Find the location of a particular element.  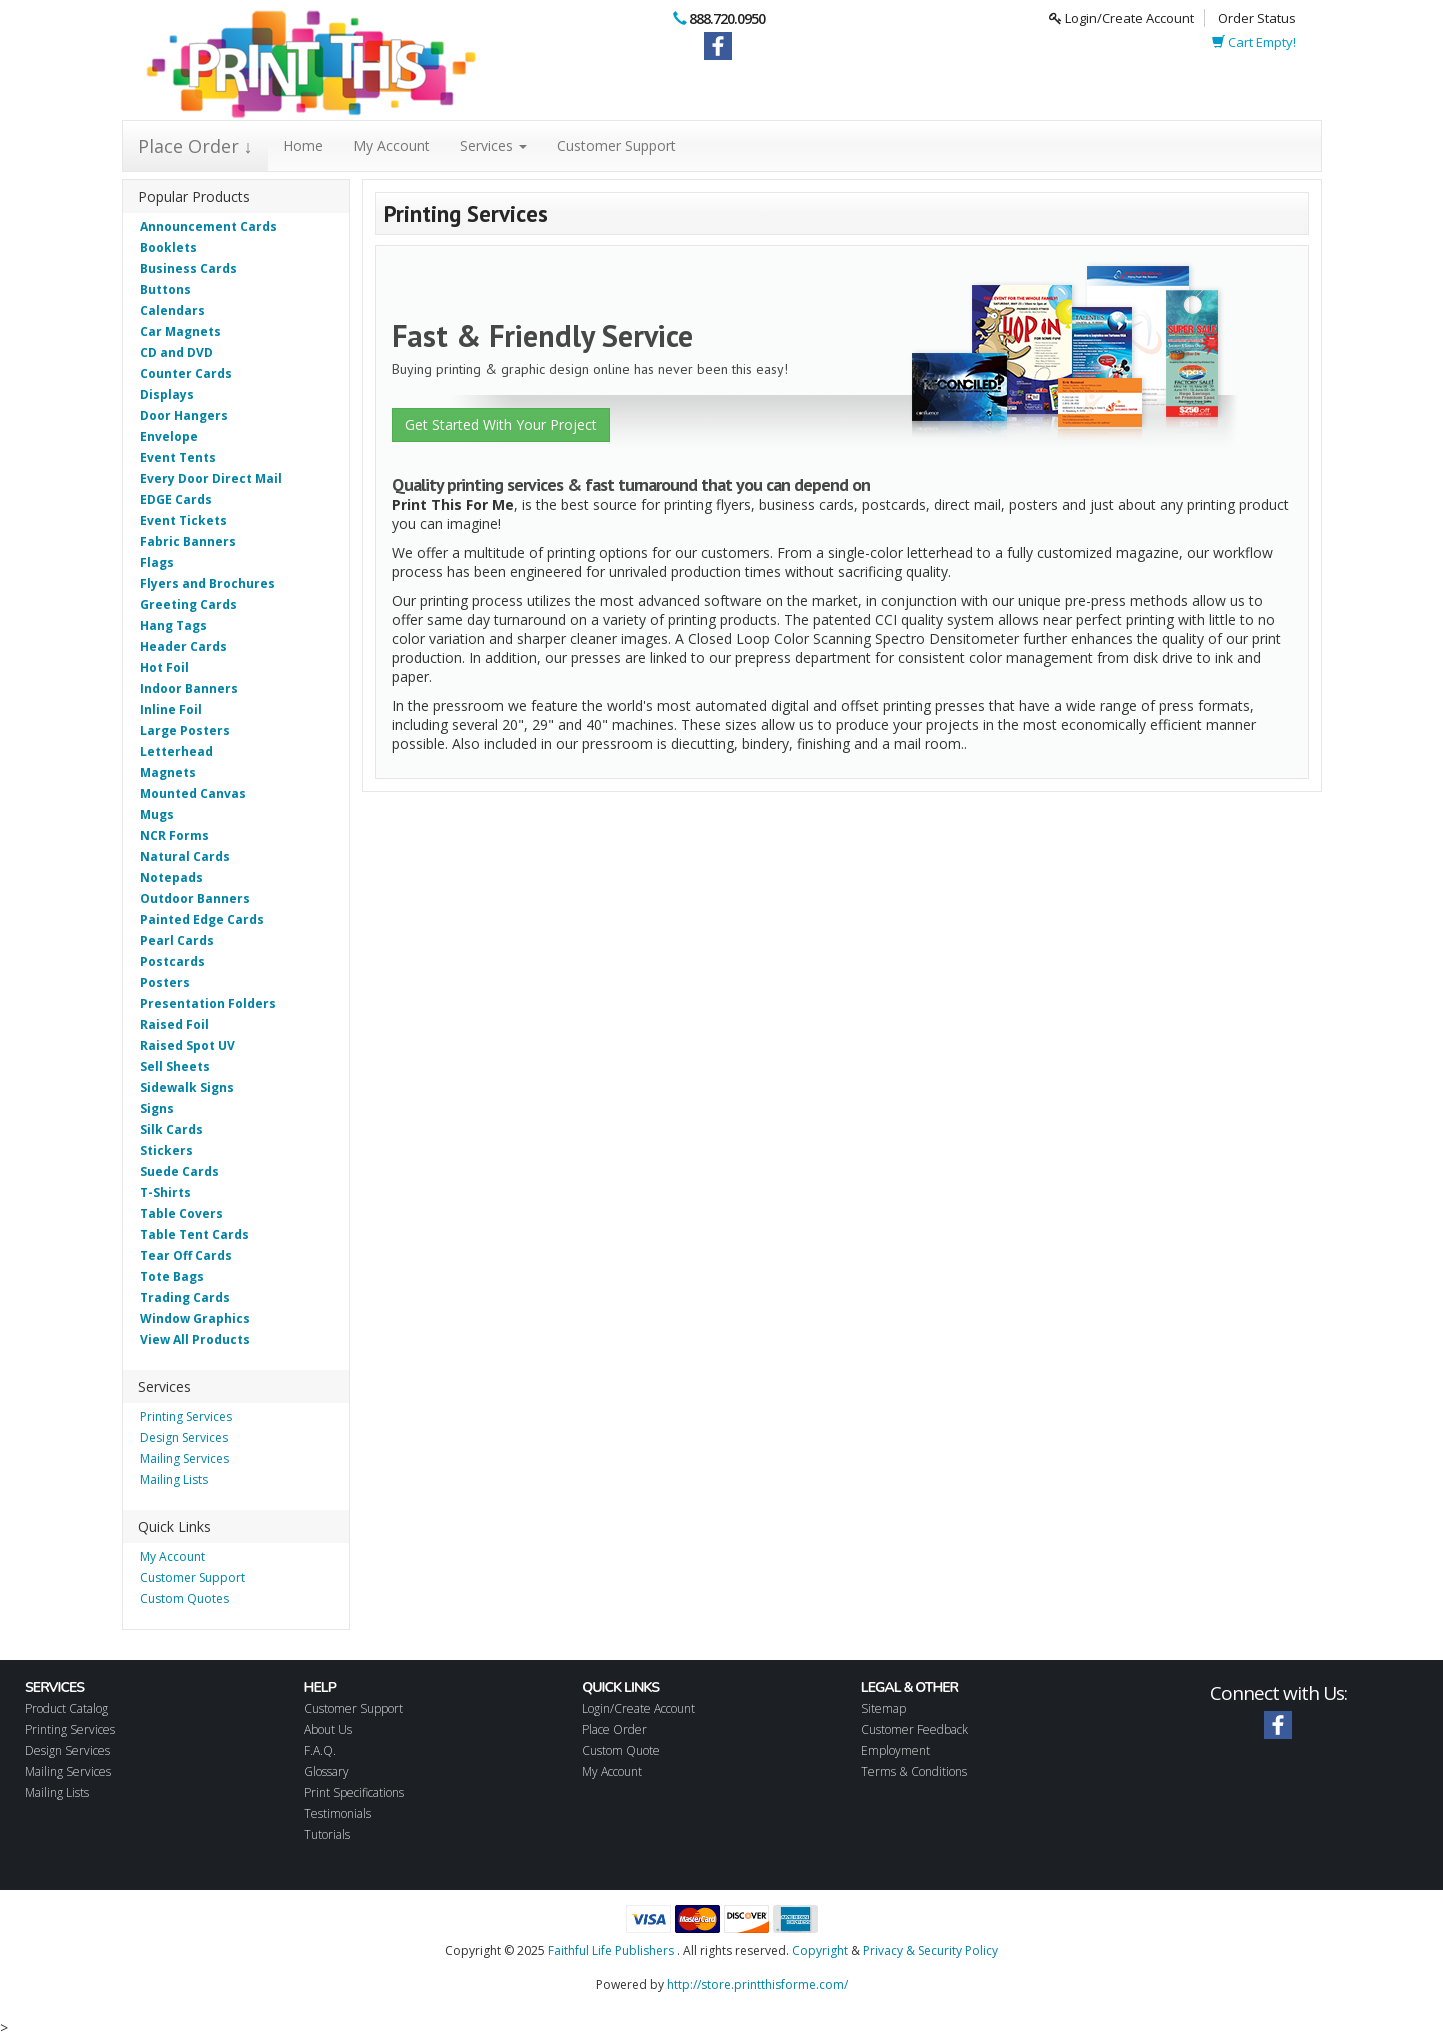

Silk Cards is located at coordinates (171, 1129).